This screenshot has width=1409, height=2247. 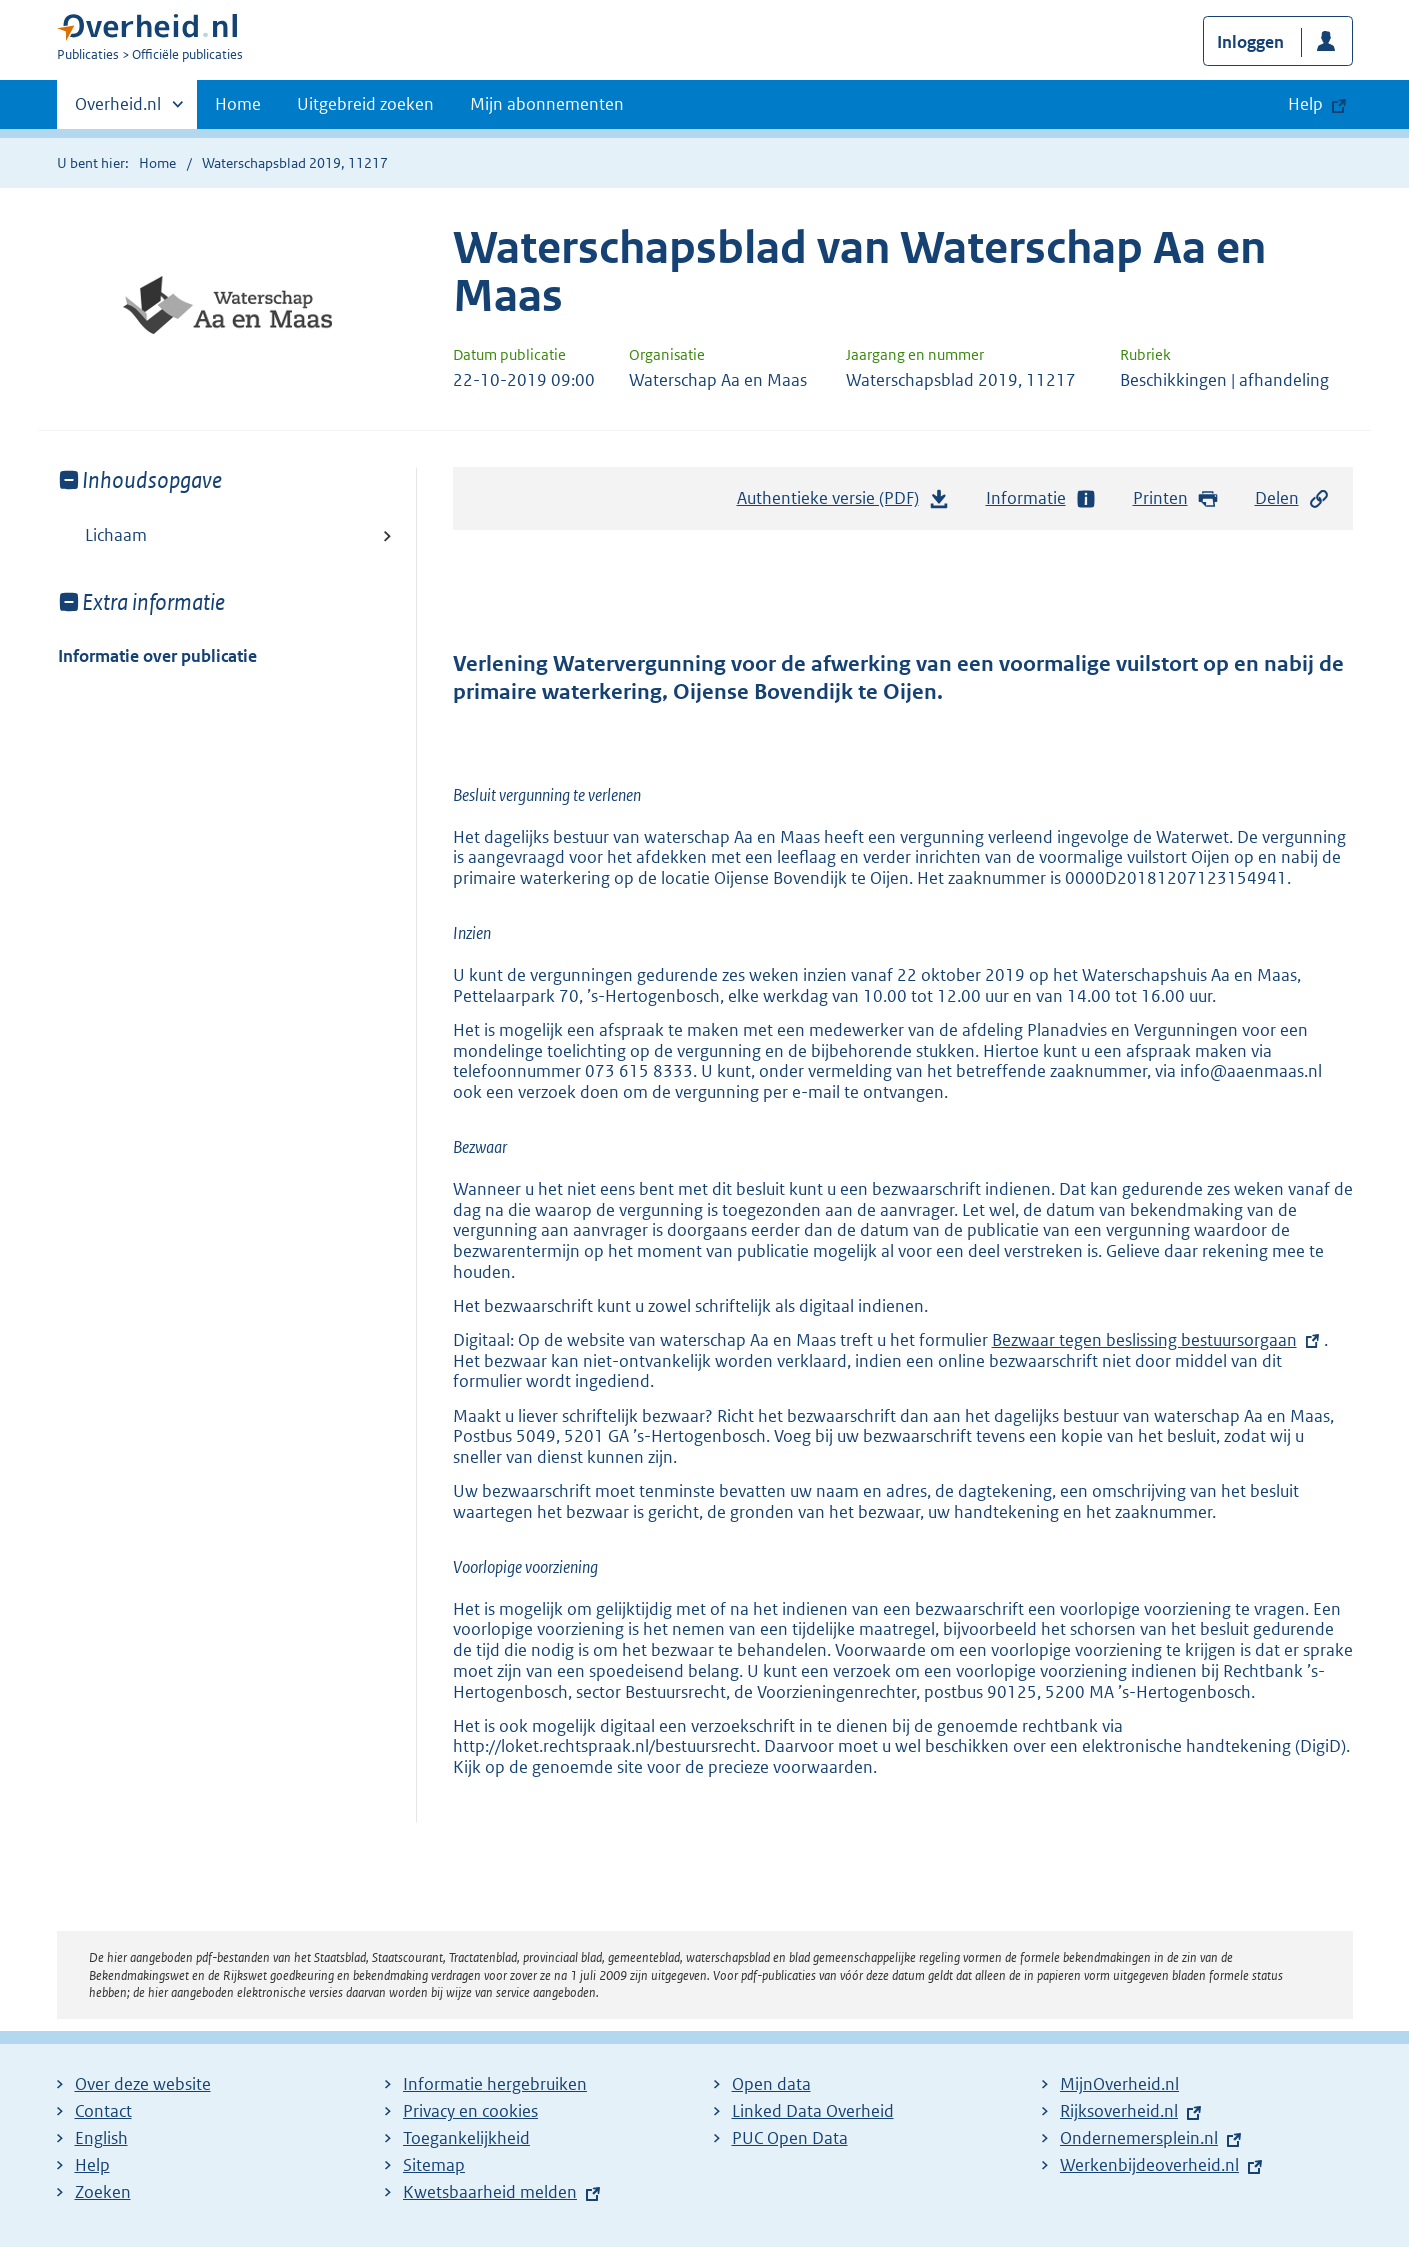 I want to click on Rijksoverheid.nl, so click(x=1119, y=2111).